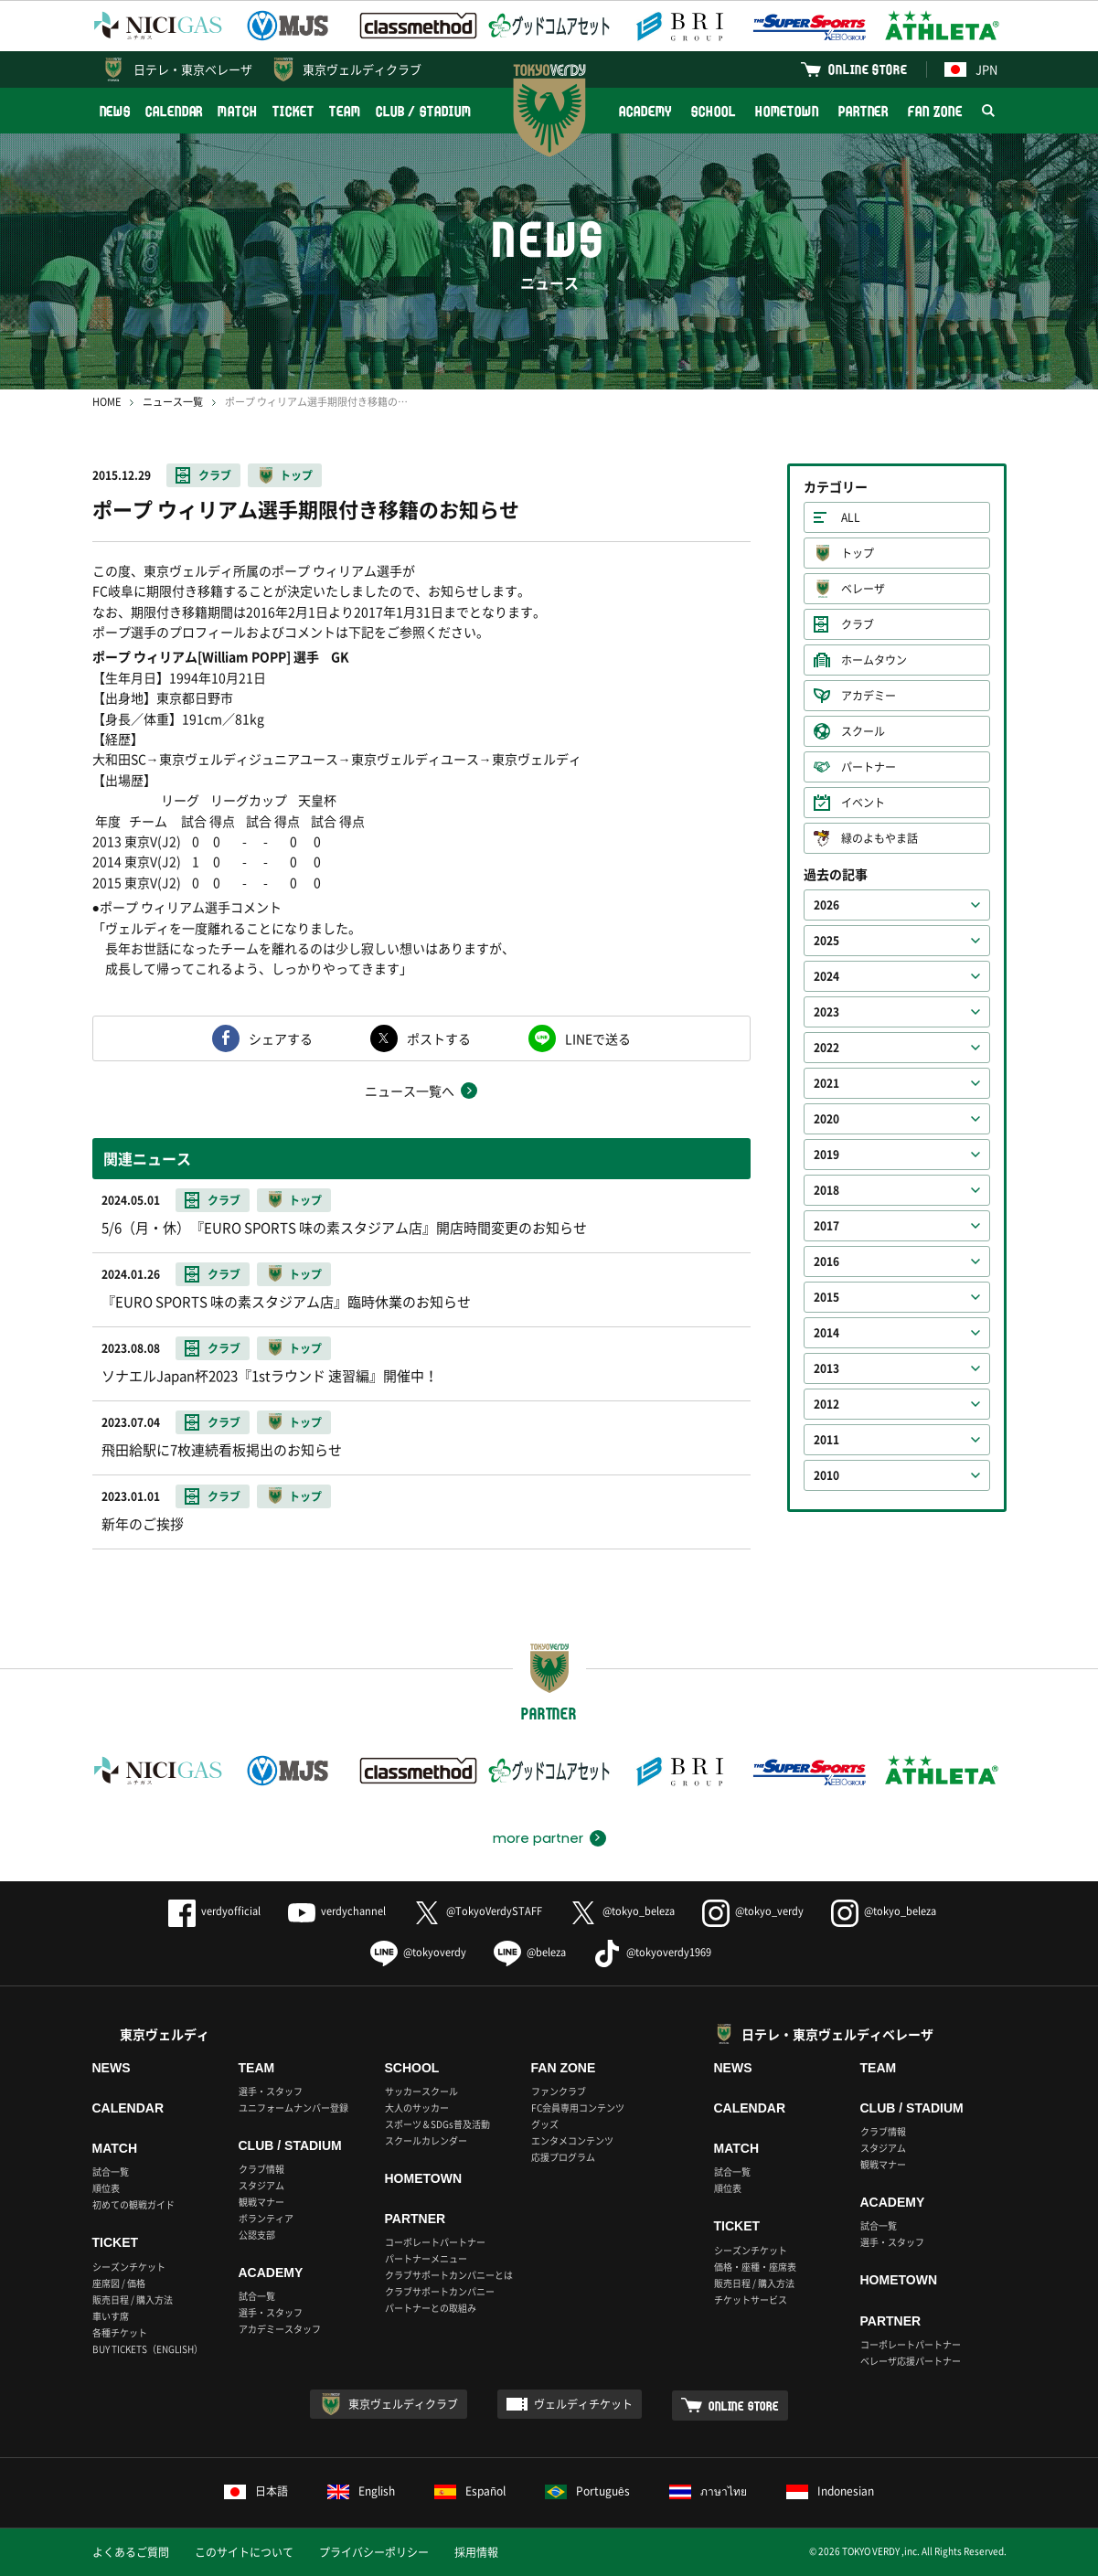 This screenshot has width=1098, height=2576. I want to click on 日テレ・東京ベレーザ, so click(192, 69).